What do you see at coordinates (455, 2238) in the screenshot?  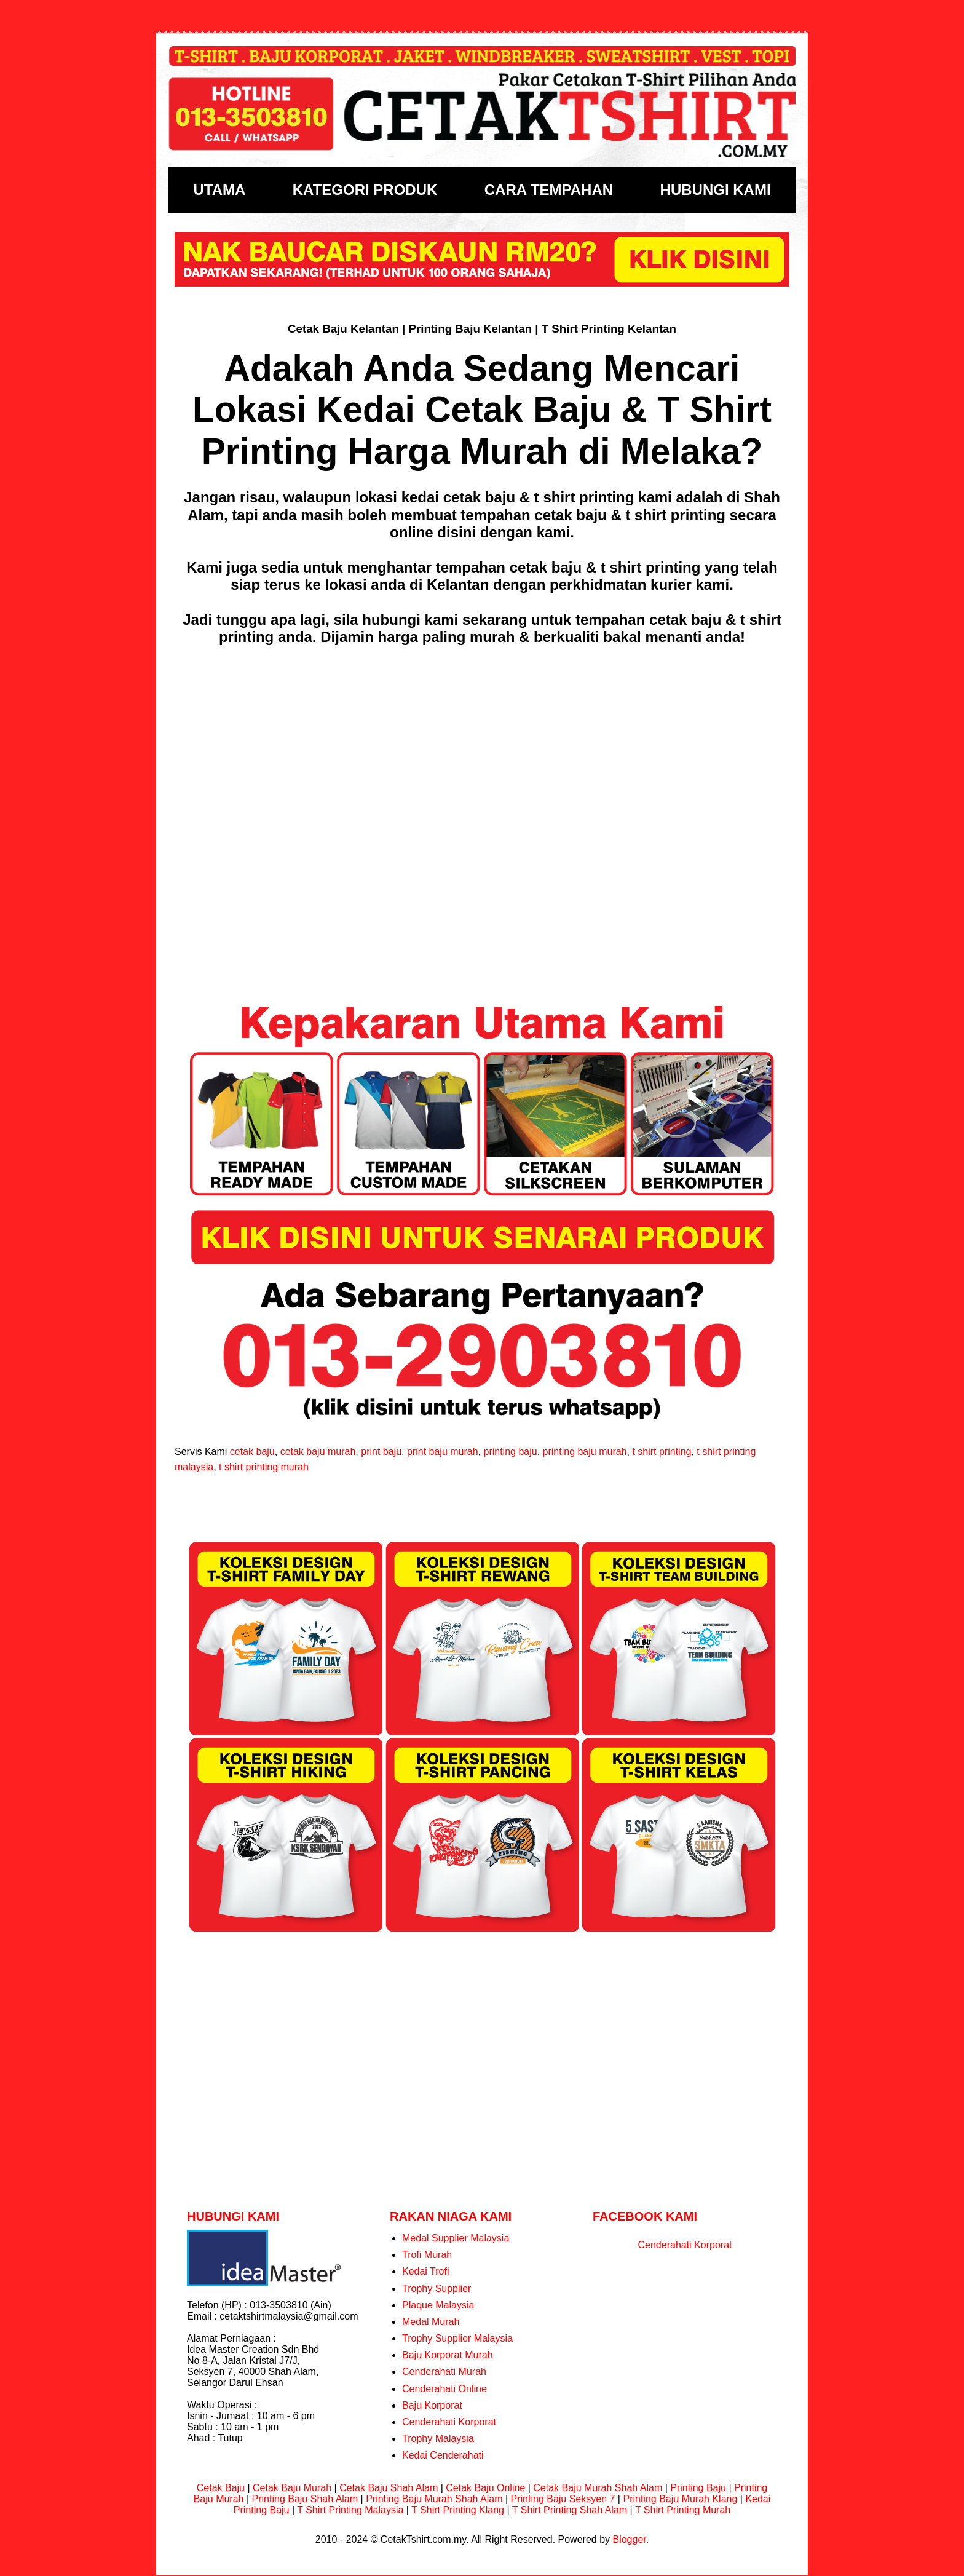 I see `Medal Supplier Malaysia` at bounding box center [455, 2238].